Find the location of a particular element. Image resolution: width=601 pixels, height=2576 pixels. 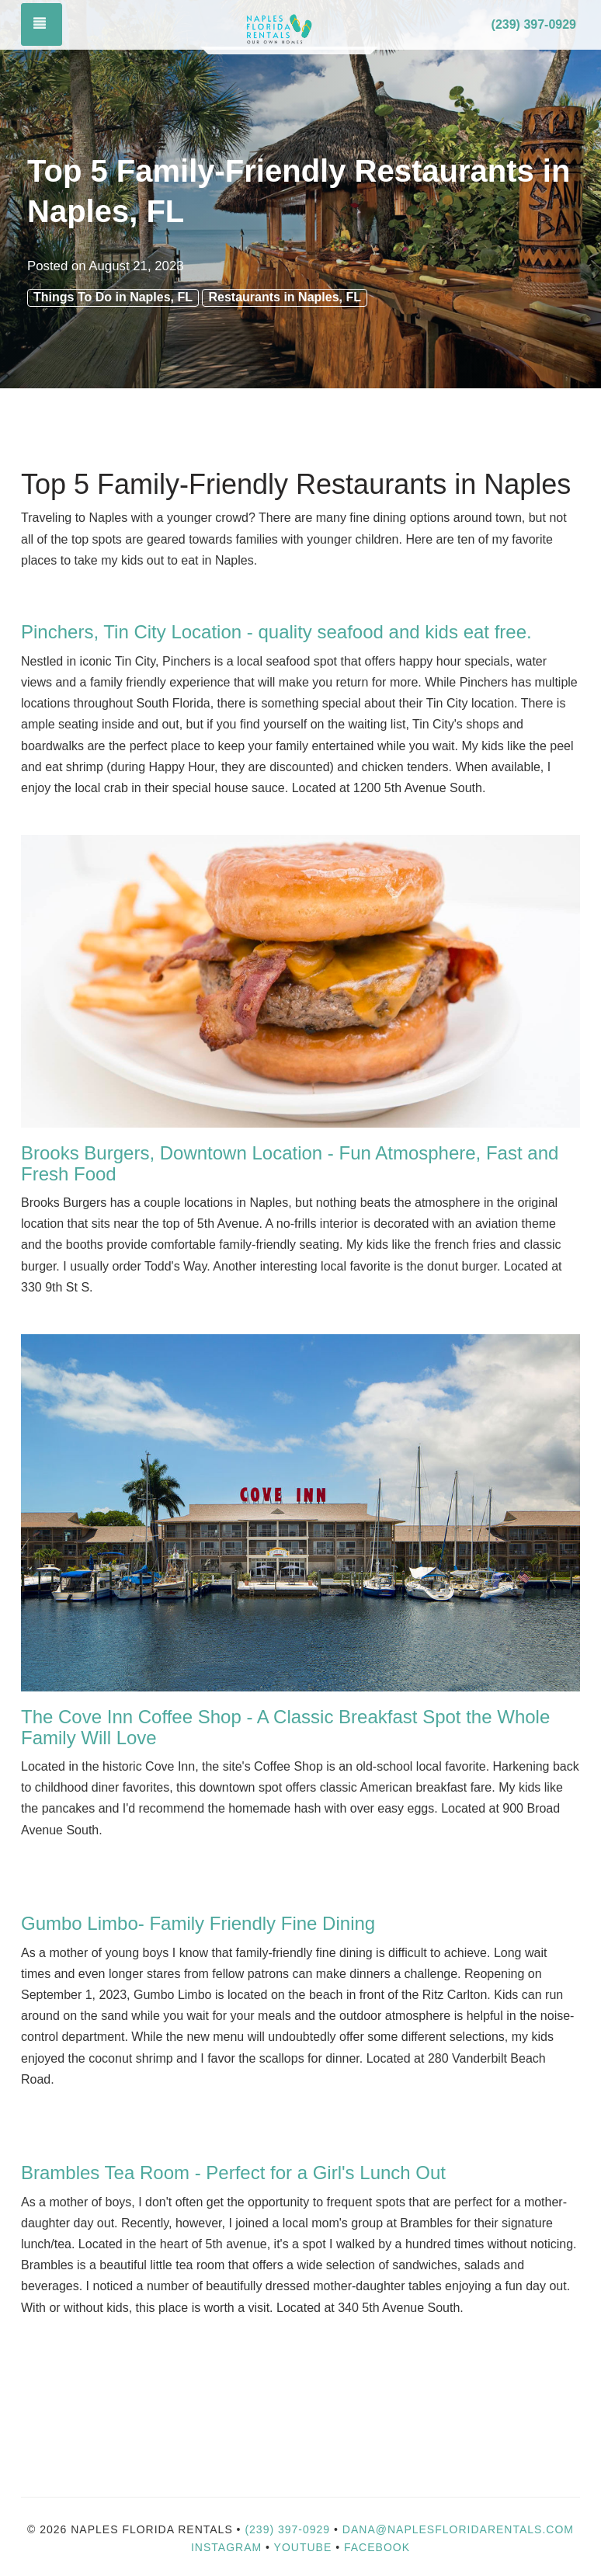

(239) 397-0929 is located at coordinates (534, 24).